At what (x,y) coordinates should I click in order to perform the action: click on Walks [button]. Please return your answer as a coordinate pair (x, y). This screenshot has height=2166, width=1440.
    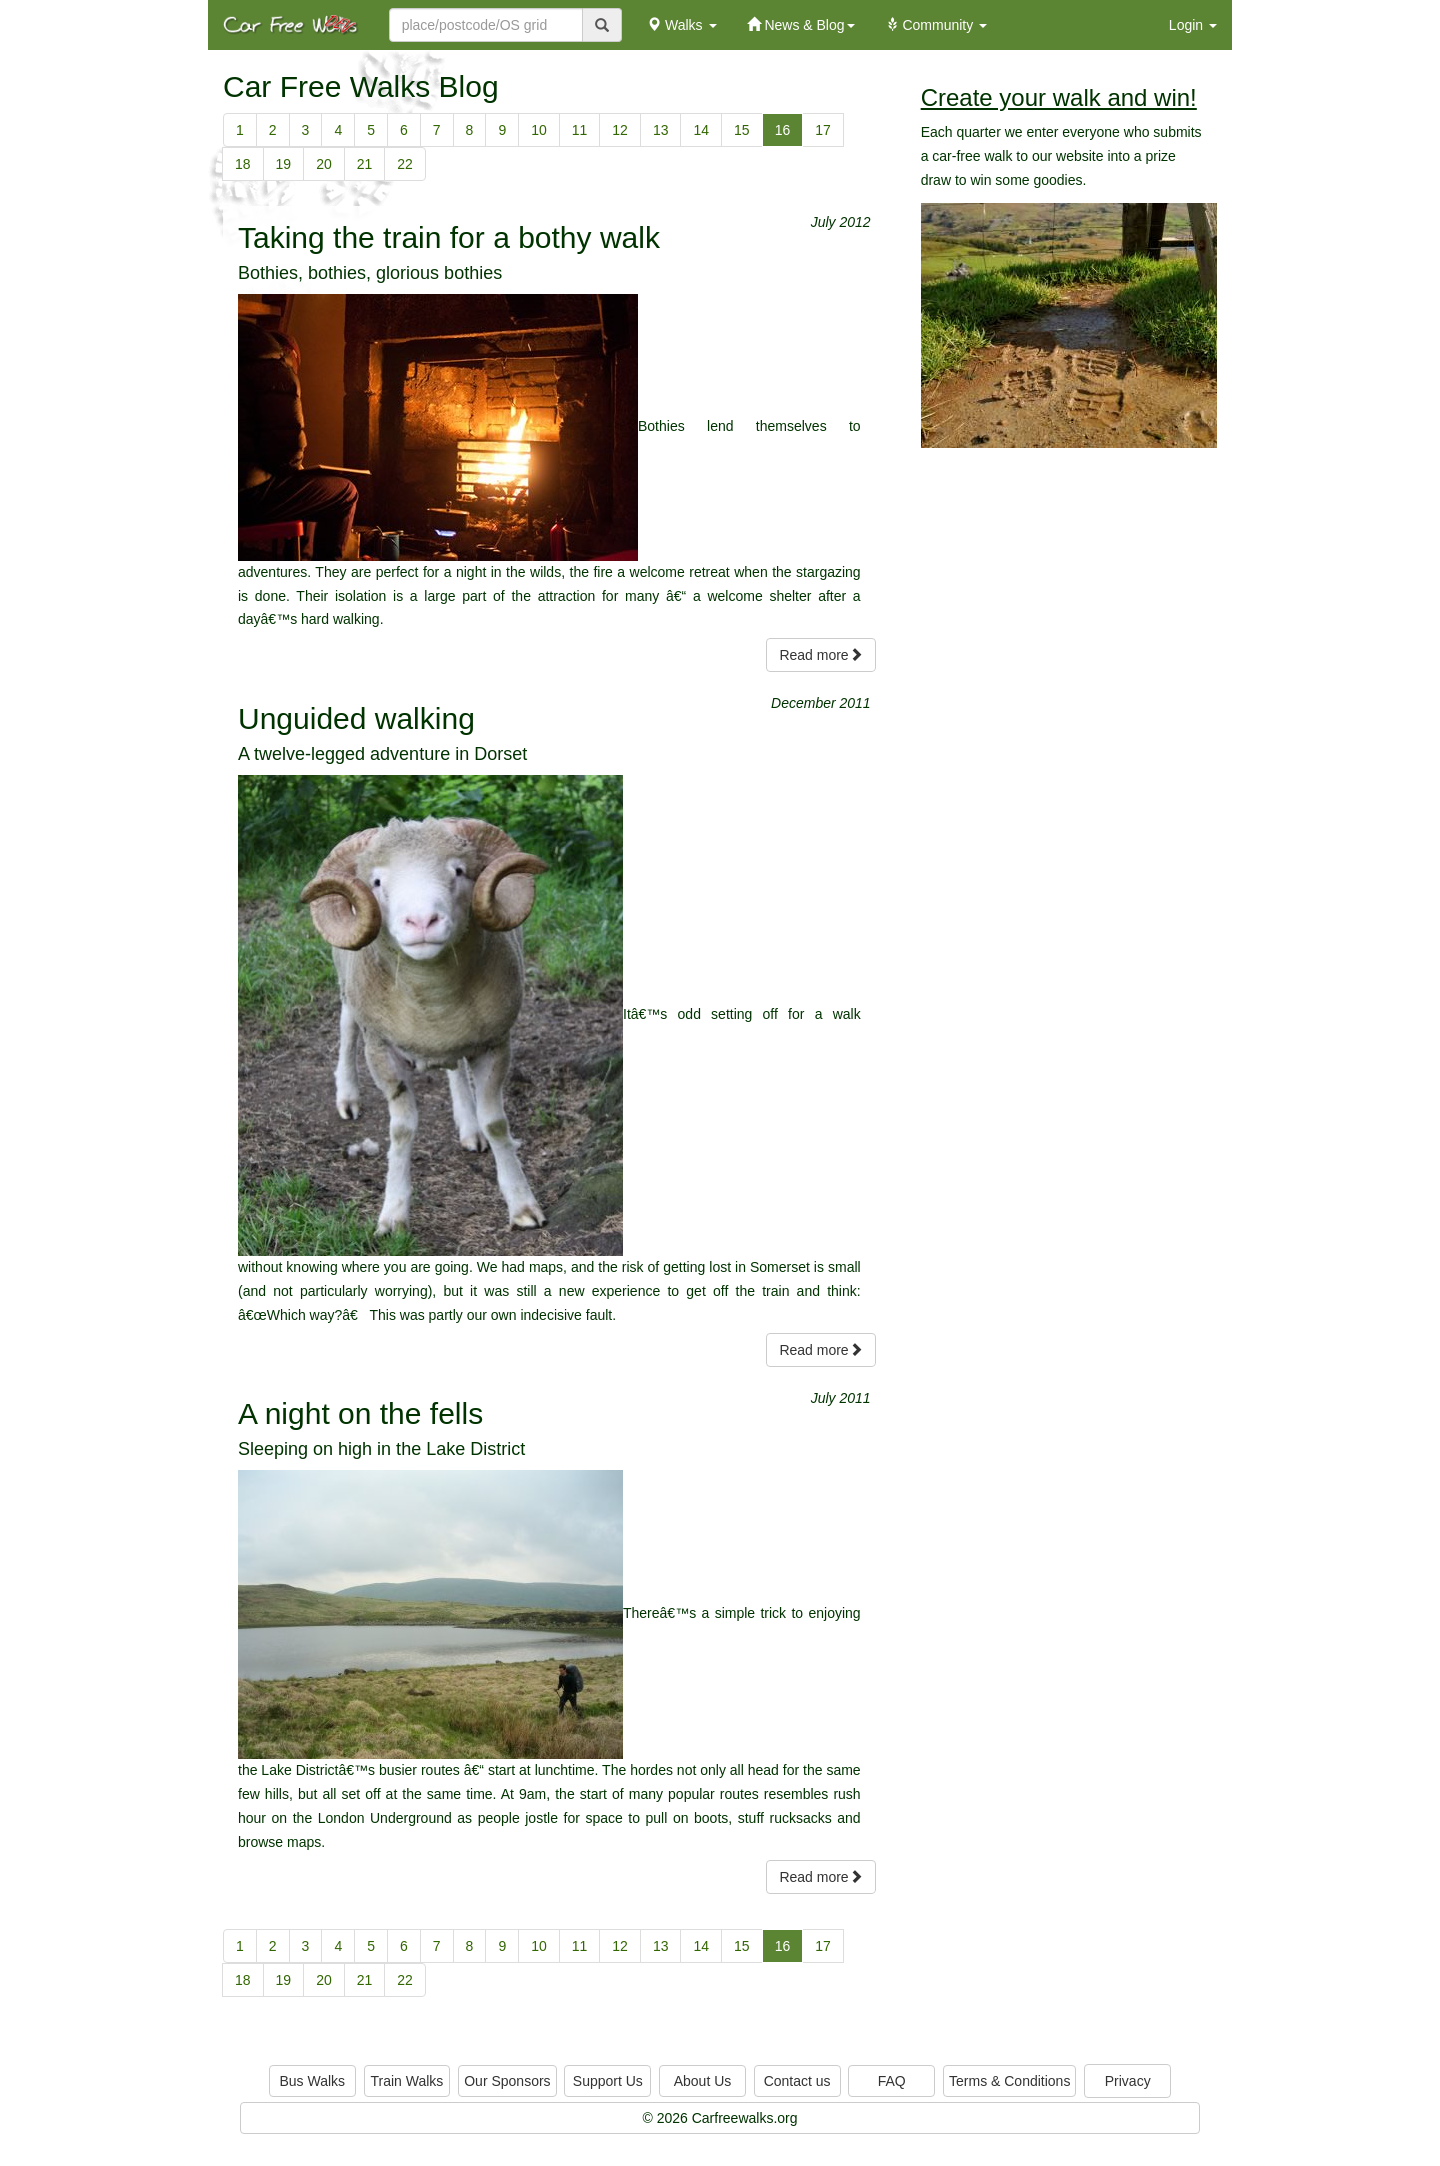
    Looking at the image, I should click on (681, 25).